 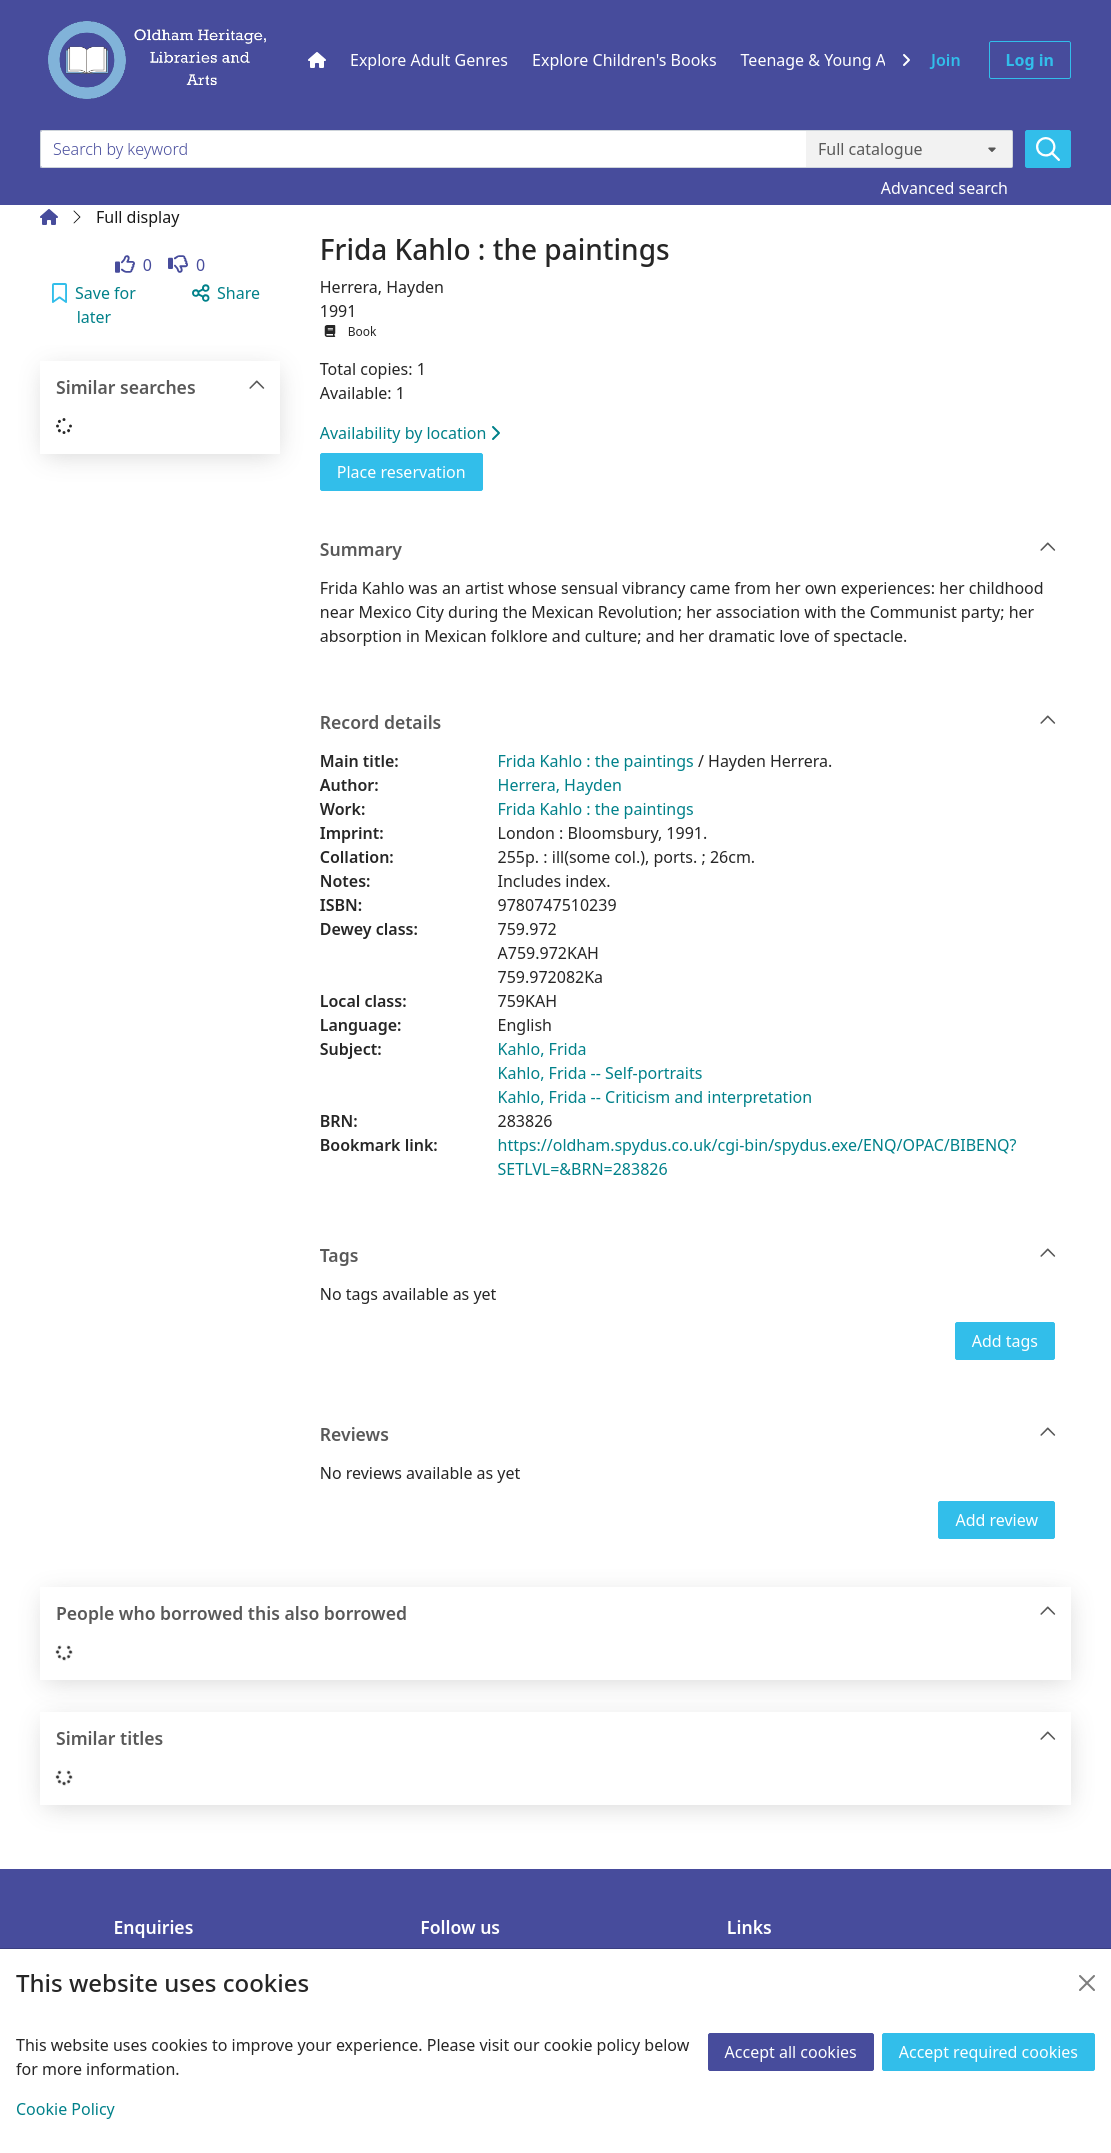 I want to click on [link], so click(x=133, y=265).